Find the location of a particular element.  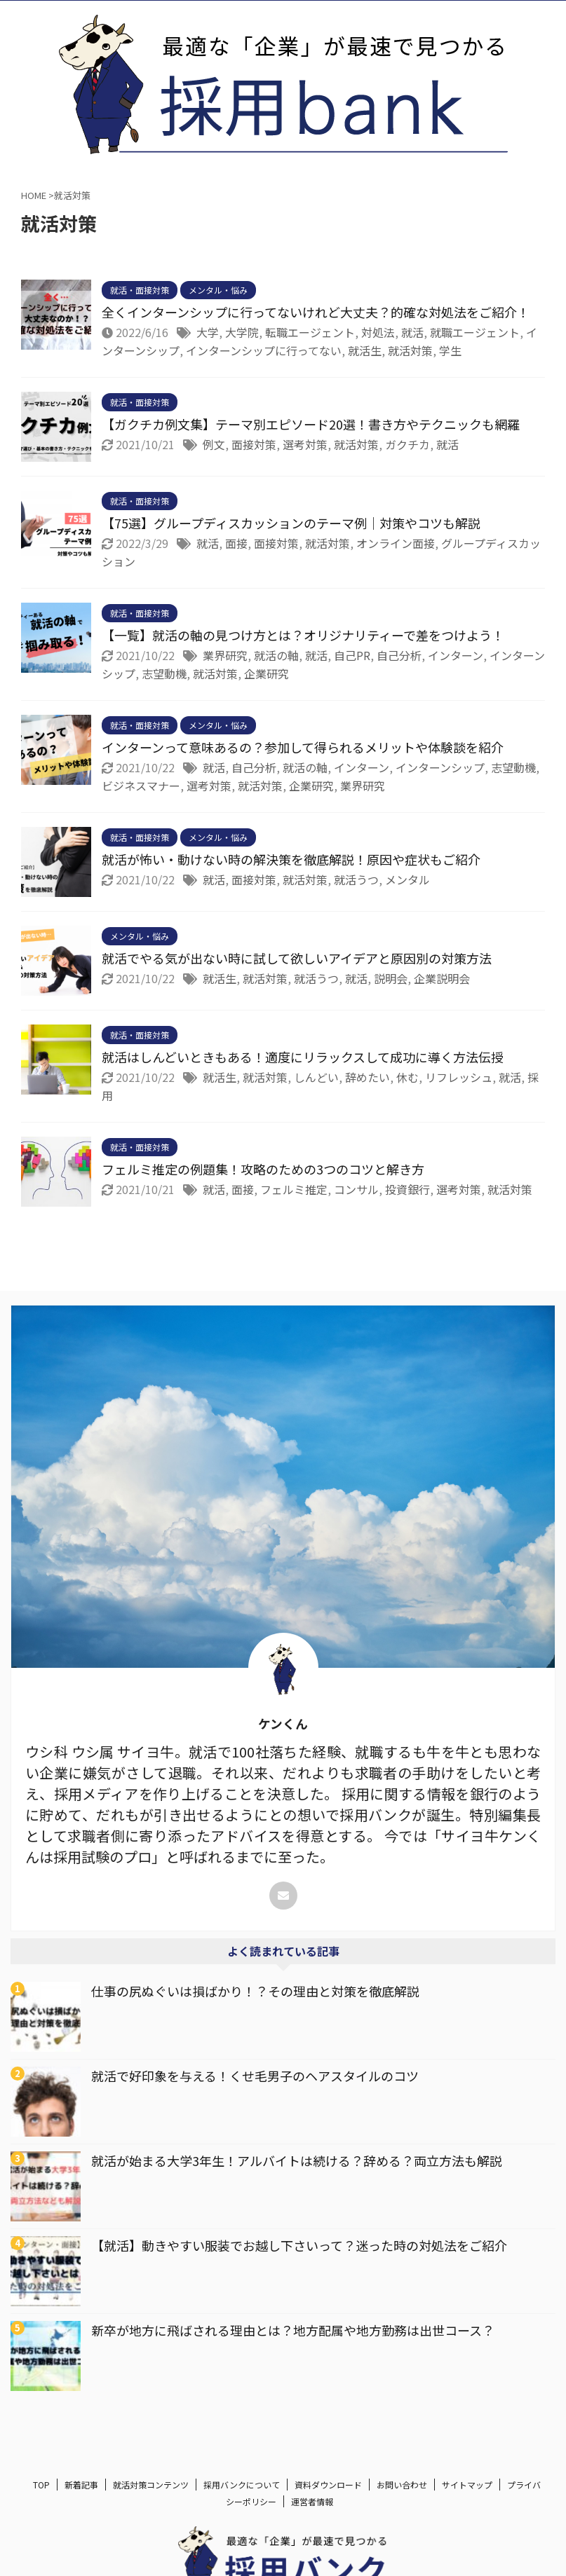

就活が始まる大学3年生！アルバイトは続ける？辞める？両立方法も解説 is located at coordinates (296, 2160).